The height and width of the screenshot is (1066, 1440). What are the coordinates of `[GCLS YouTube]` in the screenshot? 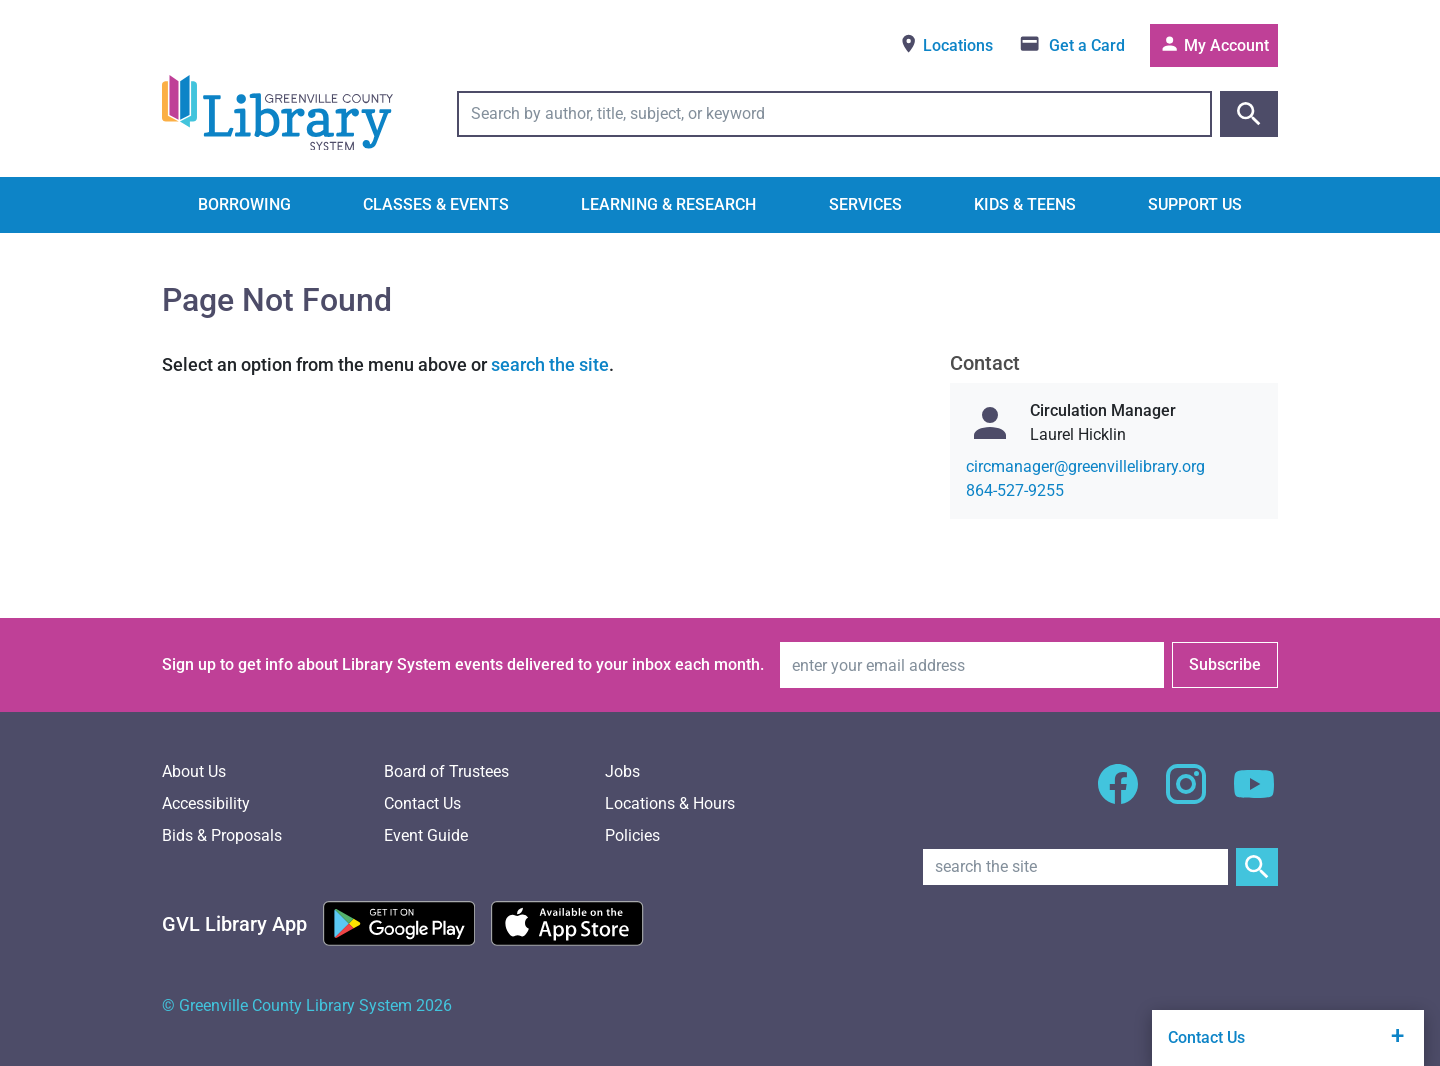 It's located at (1254, 795).